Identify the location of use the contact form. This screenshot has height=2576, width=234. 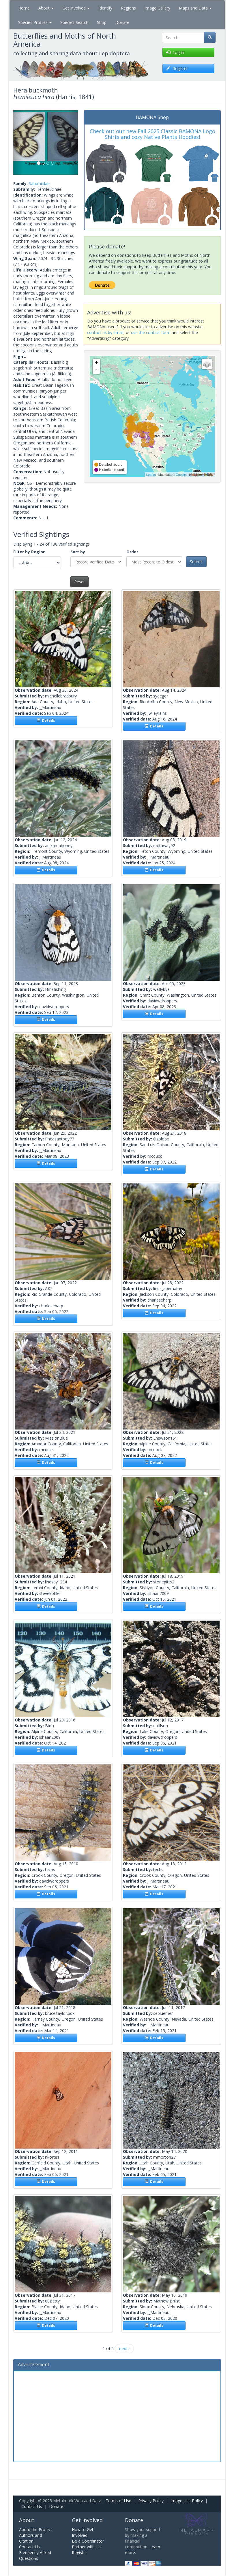
(151, 332).